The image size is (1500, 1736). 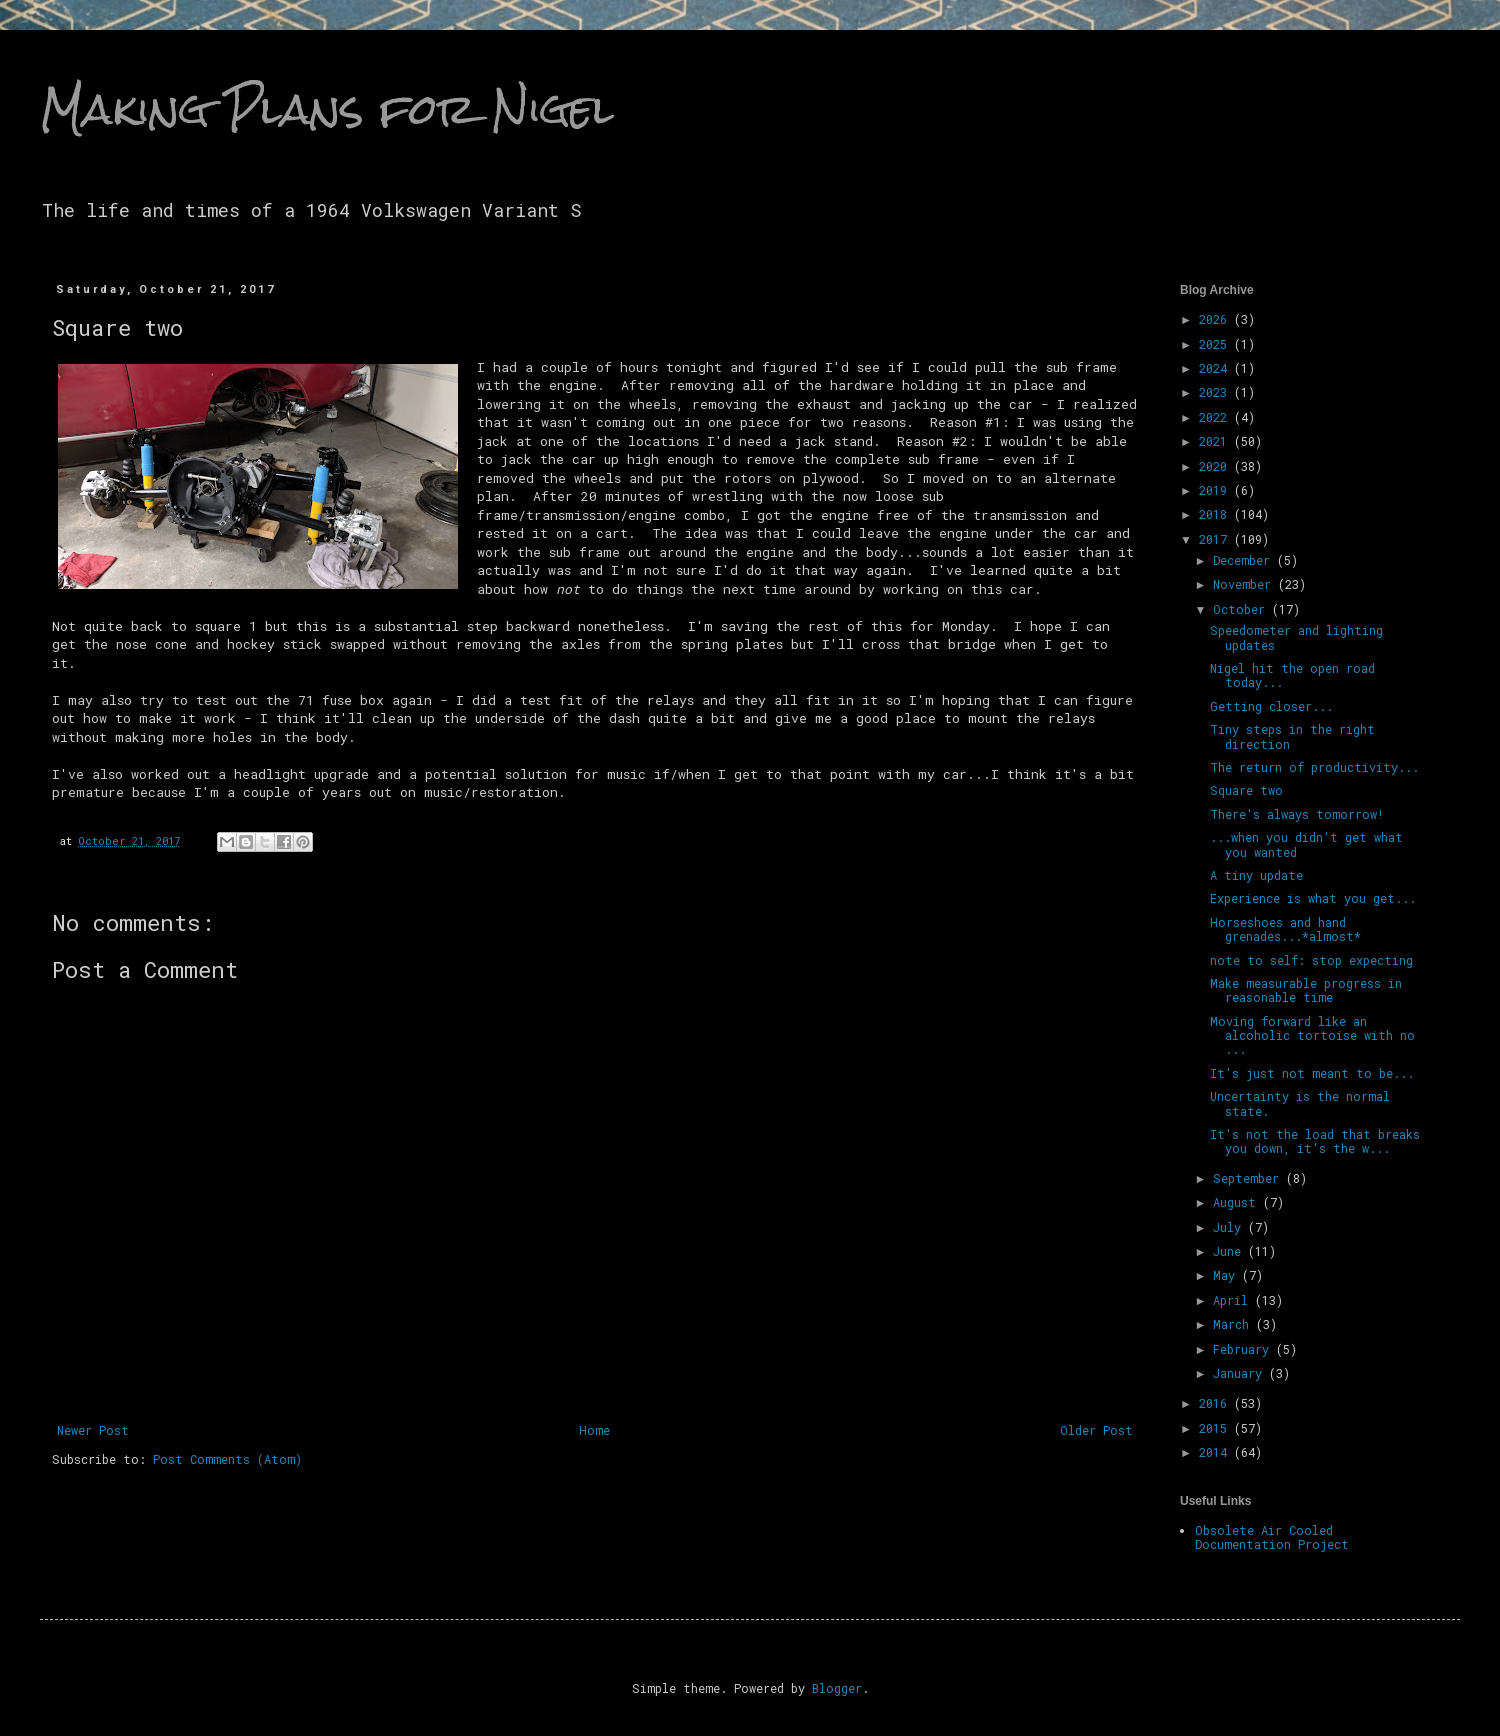 What do you see at coordinates (1216, 1452) in the screenshot?
I see `2014` at bounding box center [1216, 1452].